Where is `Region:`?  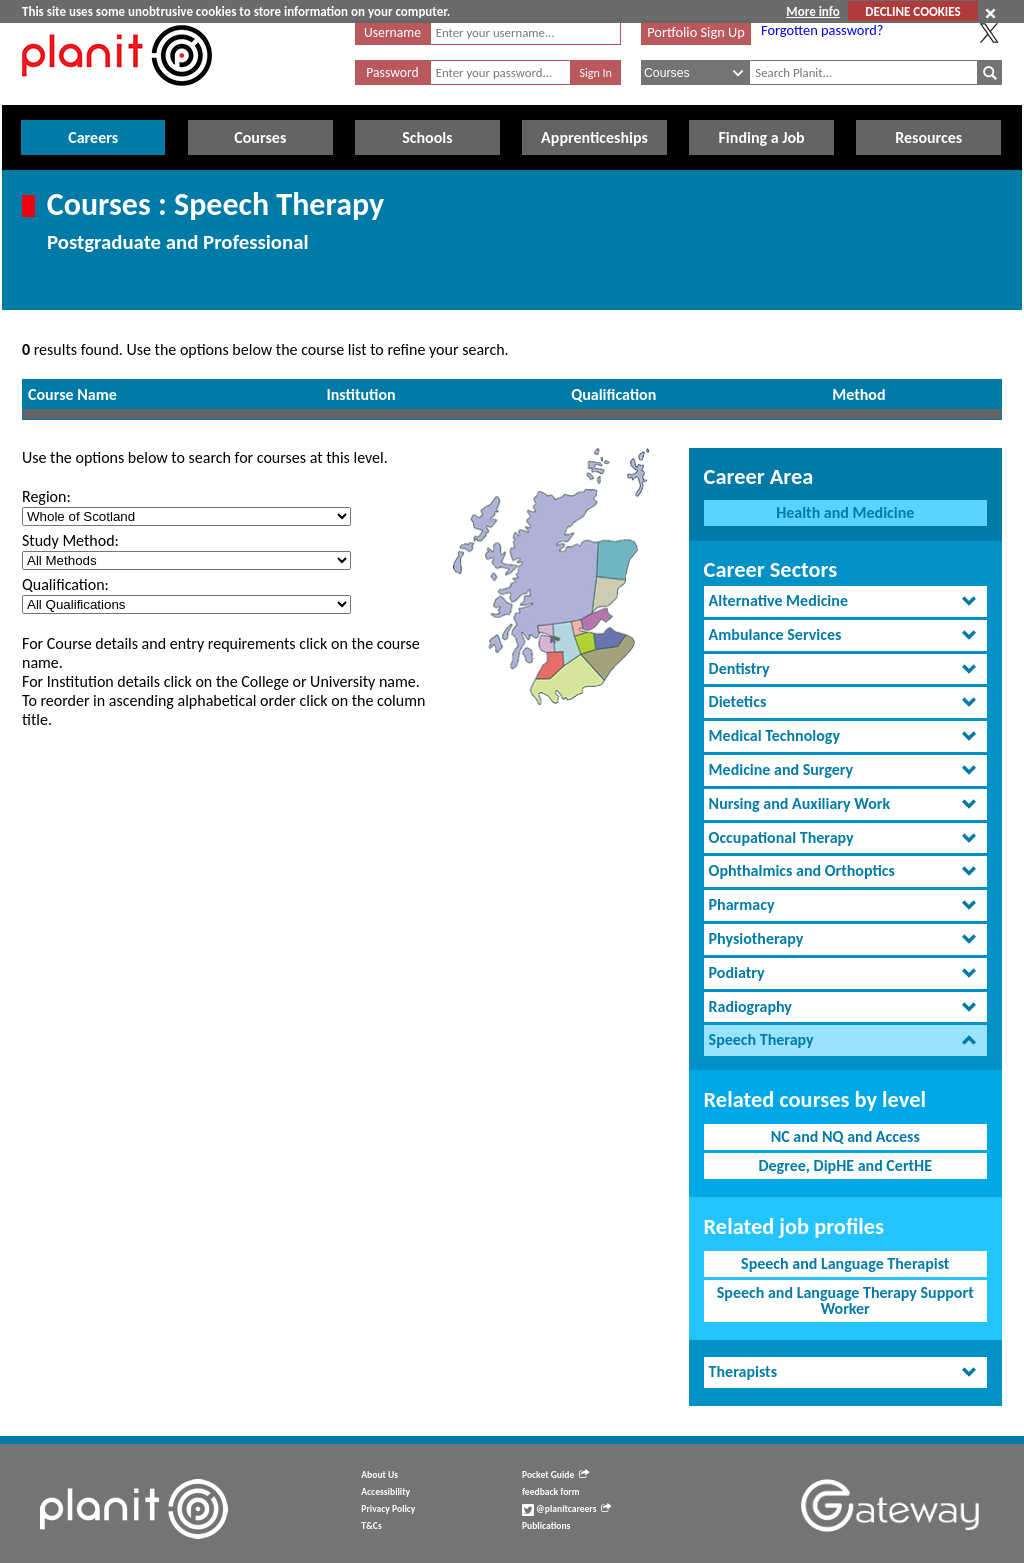
Region: is located at coordinates (46, 496).